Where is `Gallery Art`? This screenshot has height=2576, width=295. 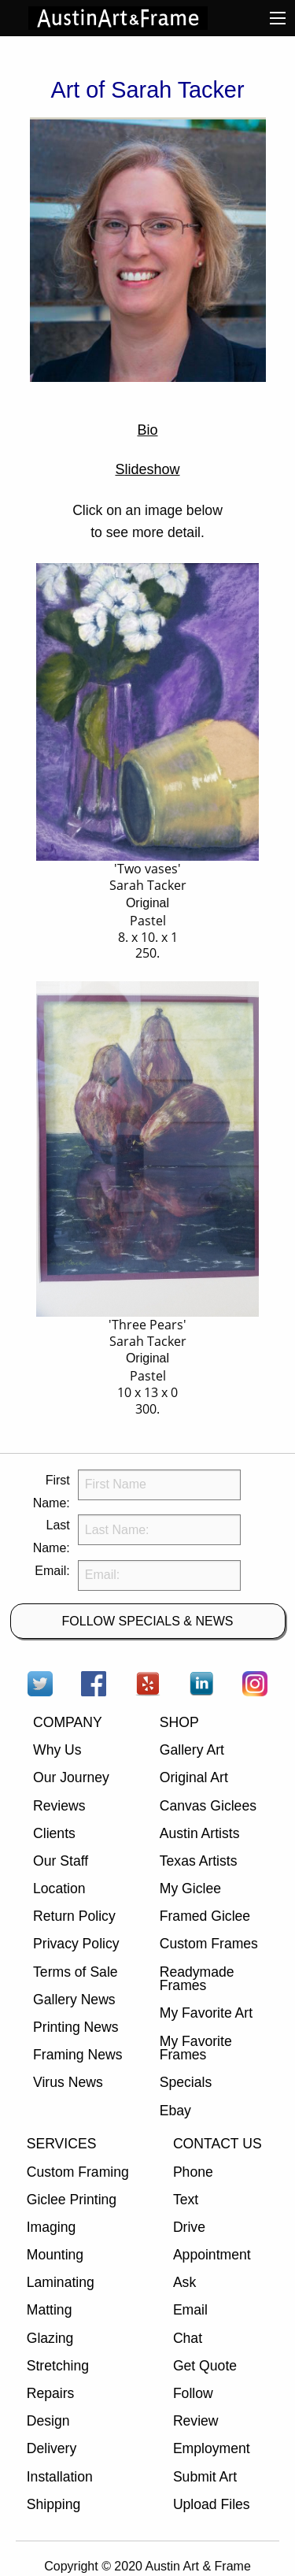
Gallery Art is located at coordinates (192, 1750).